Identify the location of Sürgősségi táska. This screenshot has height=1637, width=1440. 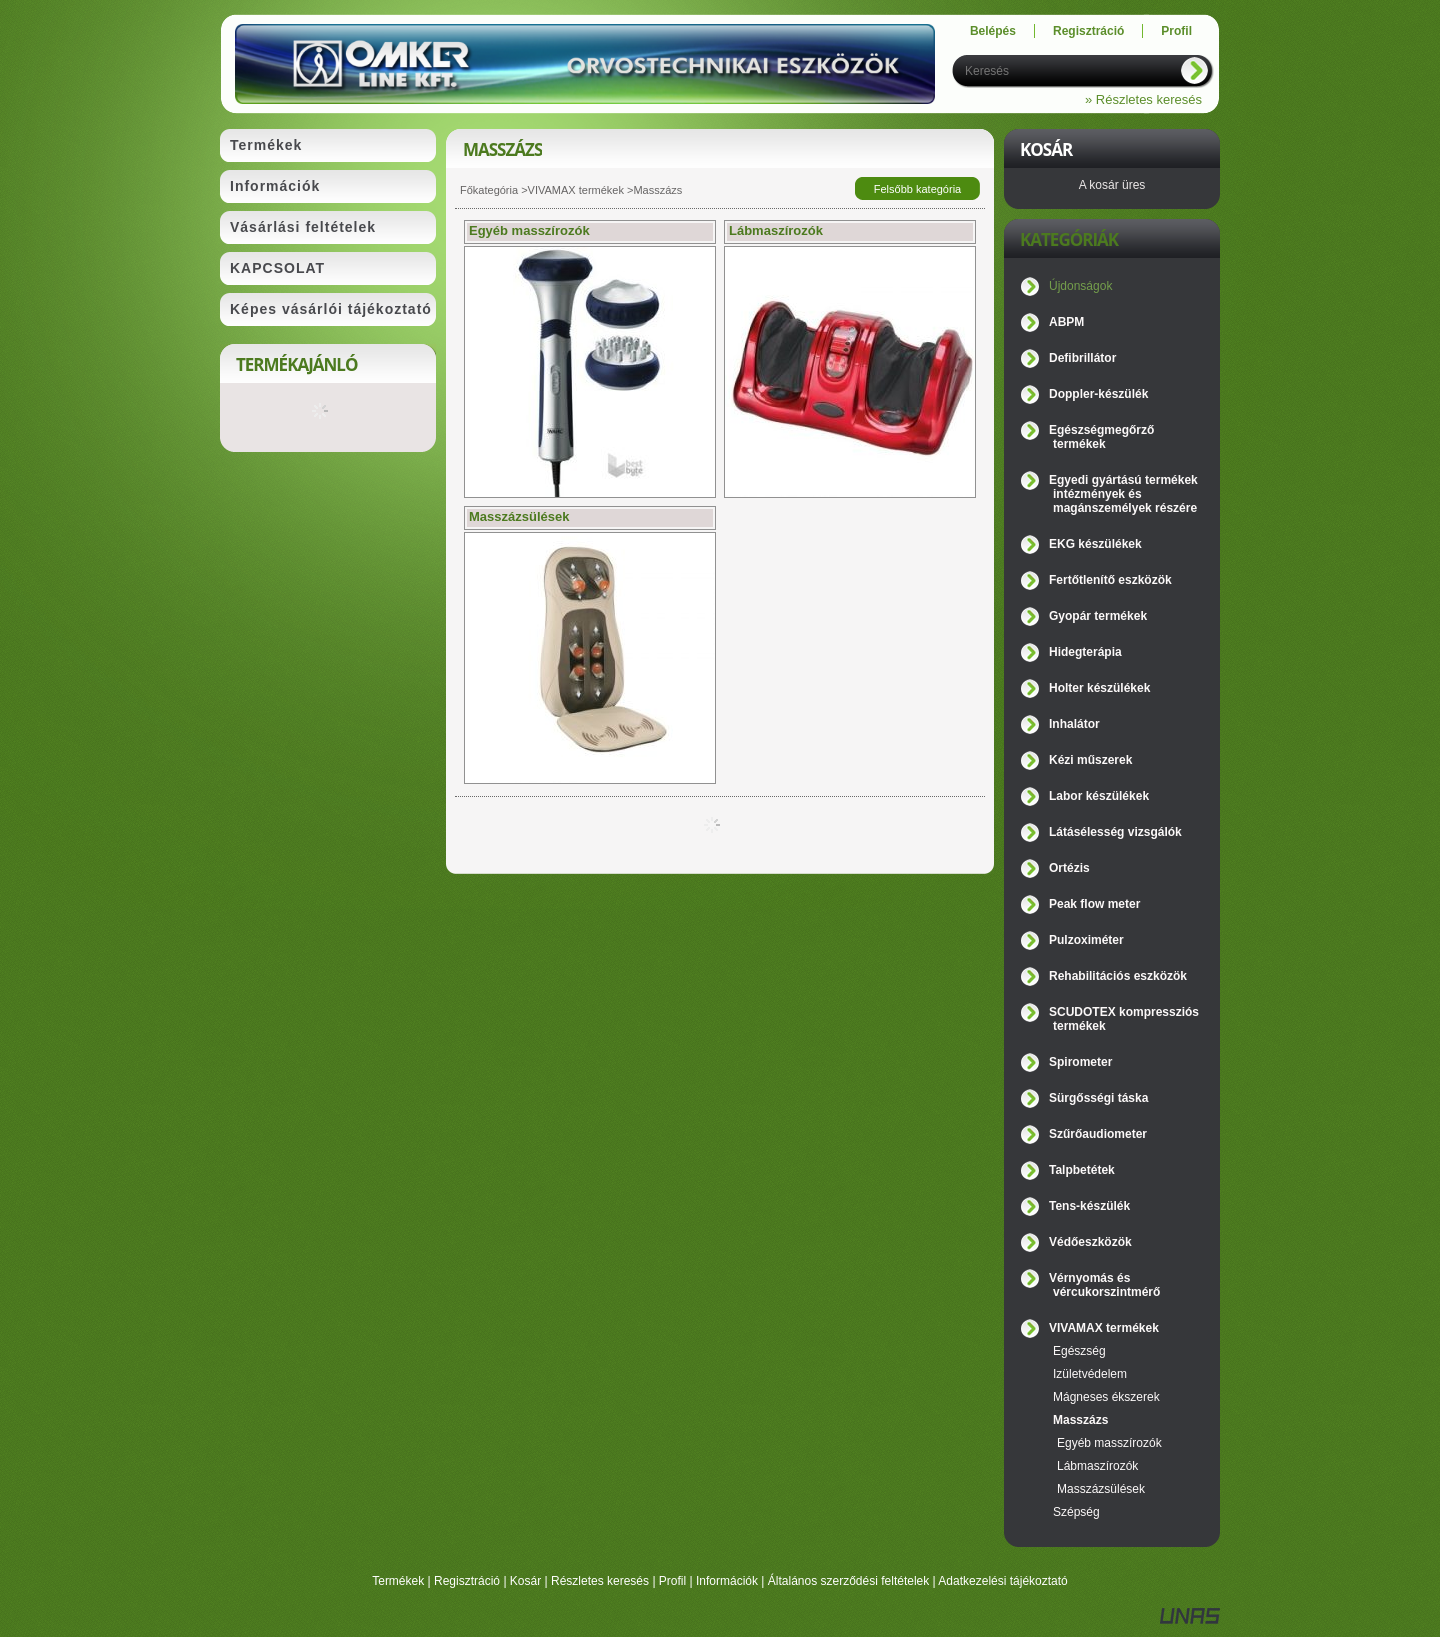
(1098, 1098).